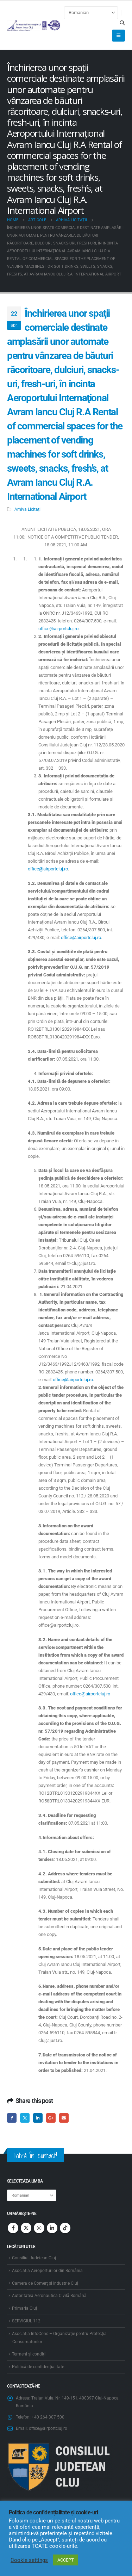  What do you see at coordinates (38, 2118) in the screenshot?
I see `LinkedIn` at bounding box center [38, 2118].